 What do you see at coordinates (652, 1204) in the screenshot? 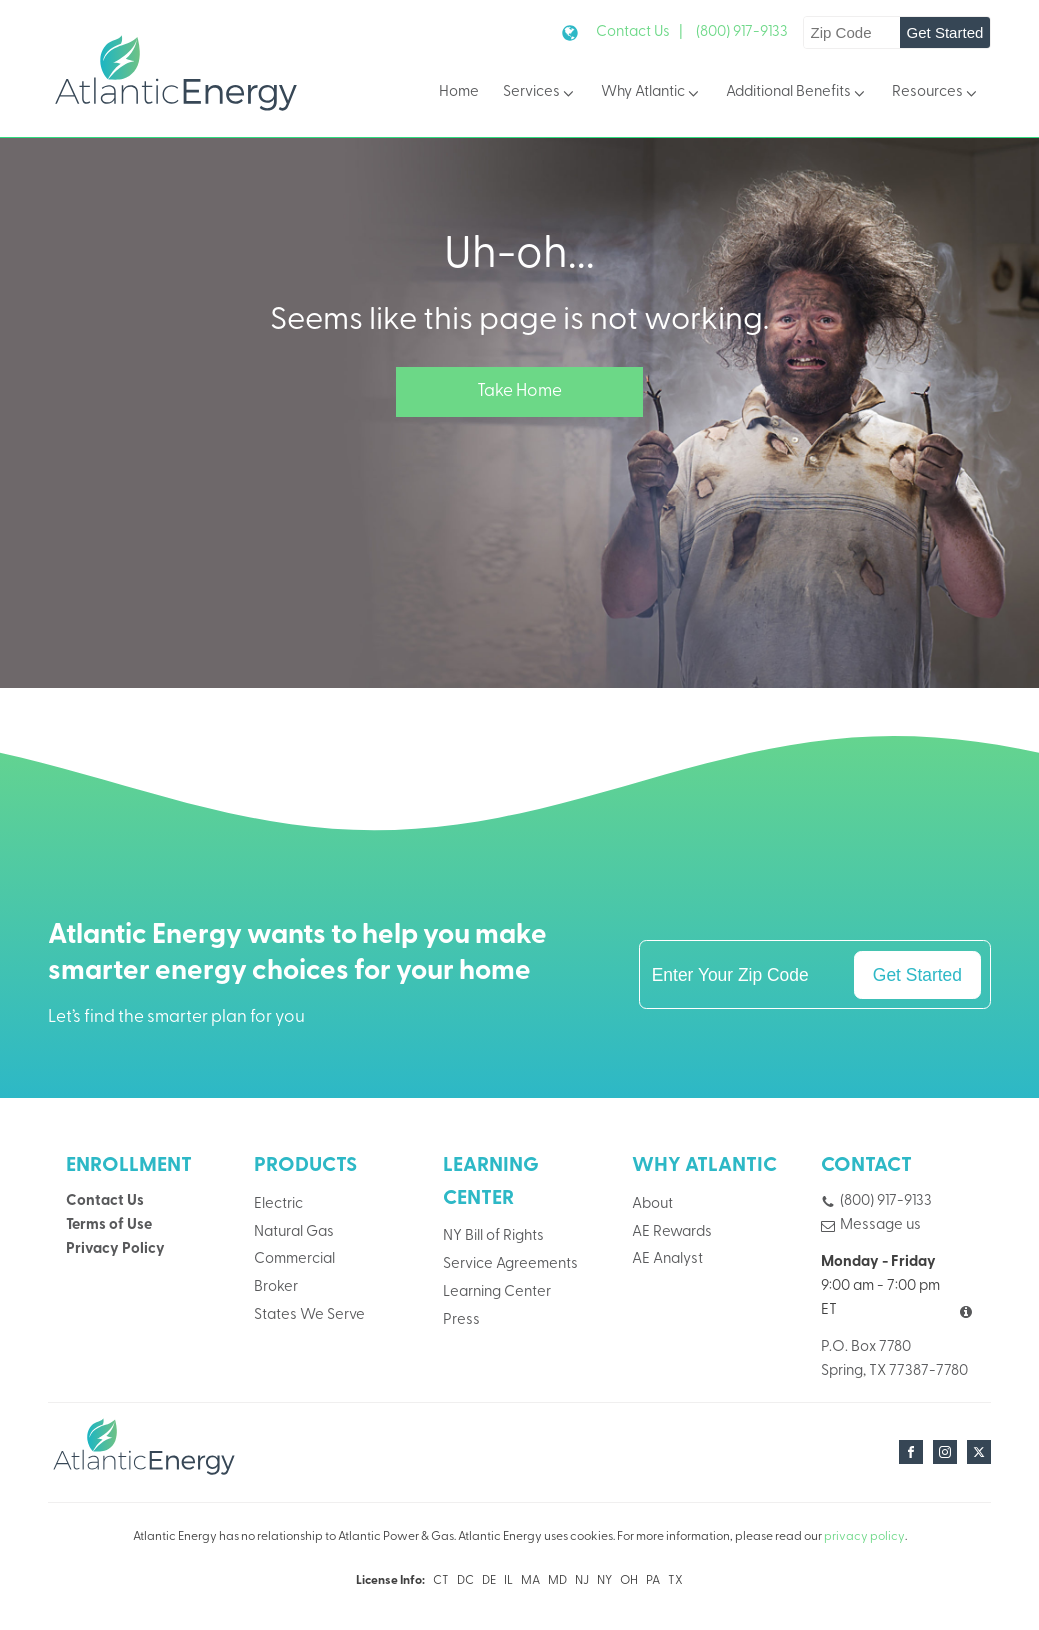
I see `About` at bounding box center [652, 1204].